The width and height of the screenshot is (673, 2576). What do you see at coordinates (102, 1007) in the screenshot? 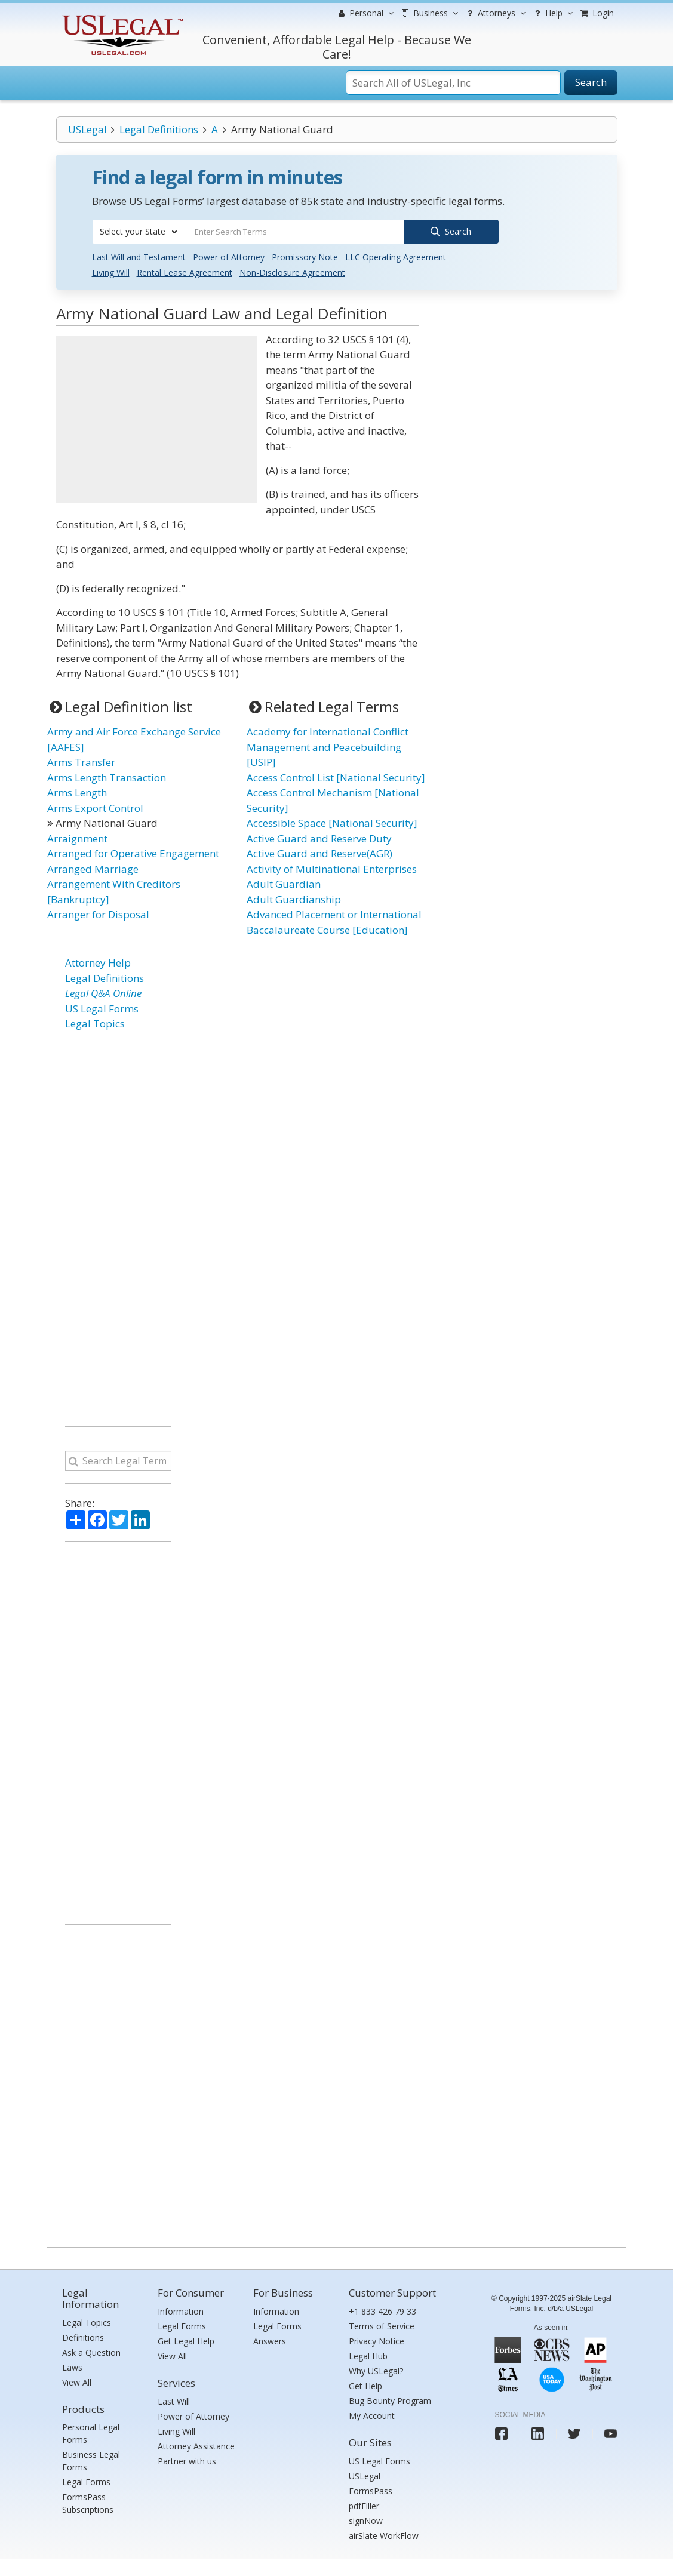
I see `US Legal Forms` at bounding box center [102, 1007].